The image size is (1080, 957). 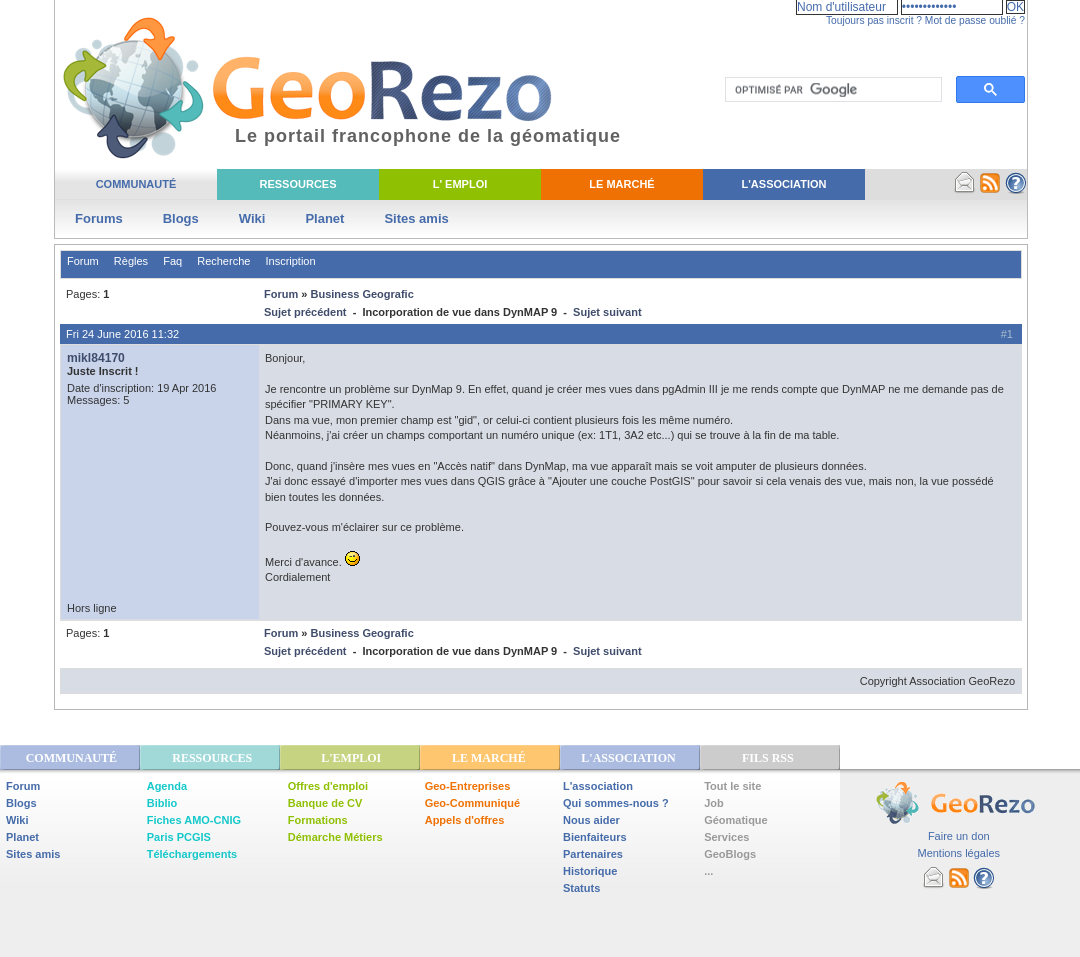 I want to click on Le Marché, so click(x=621, y=184).